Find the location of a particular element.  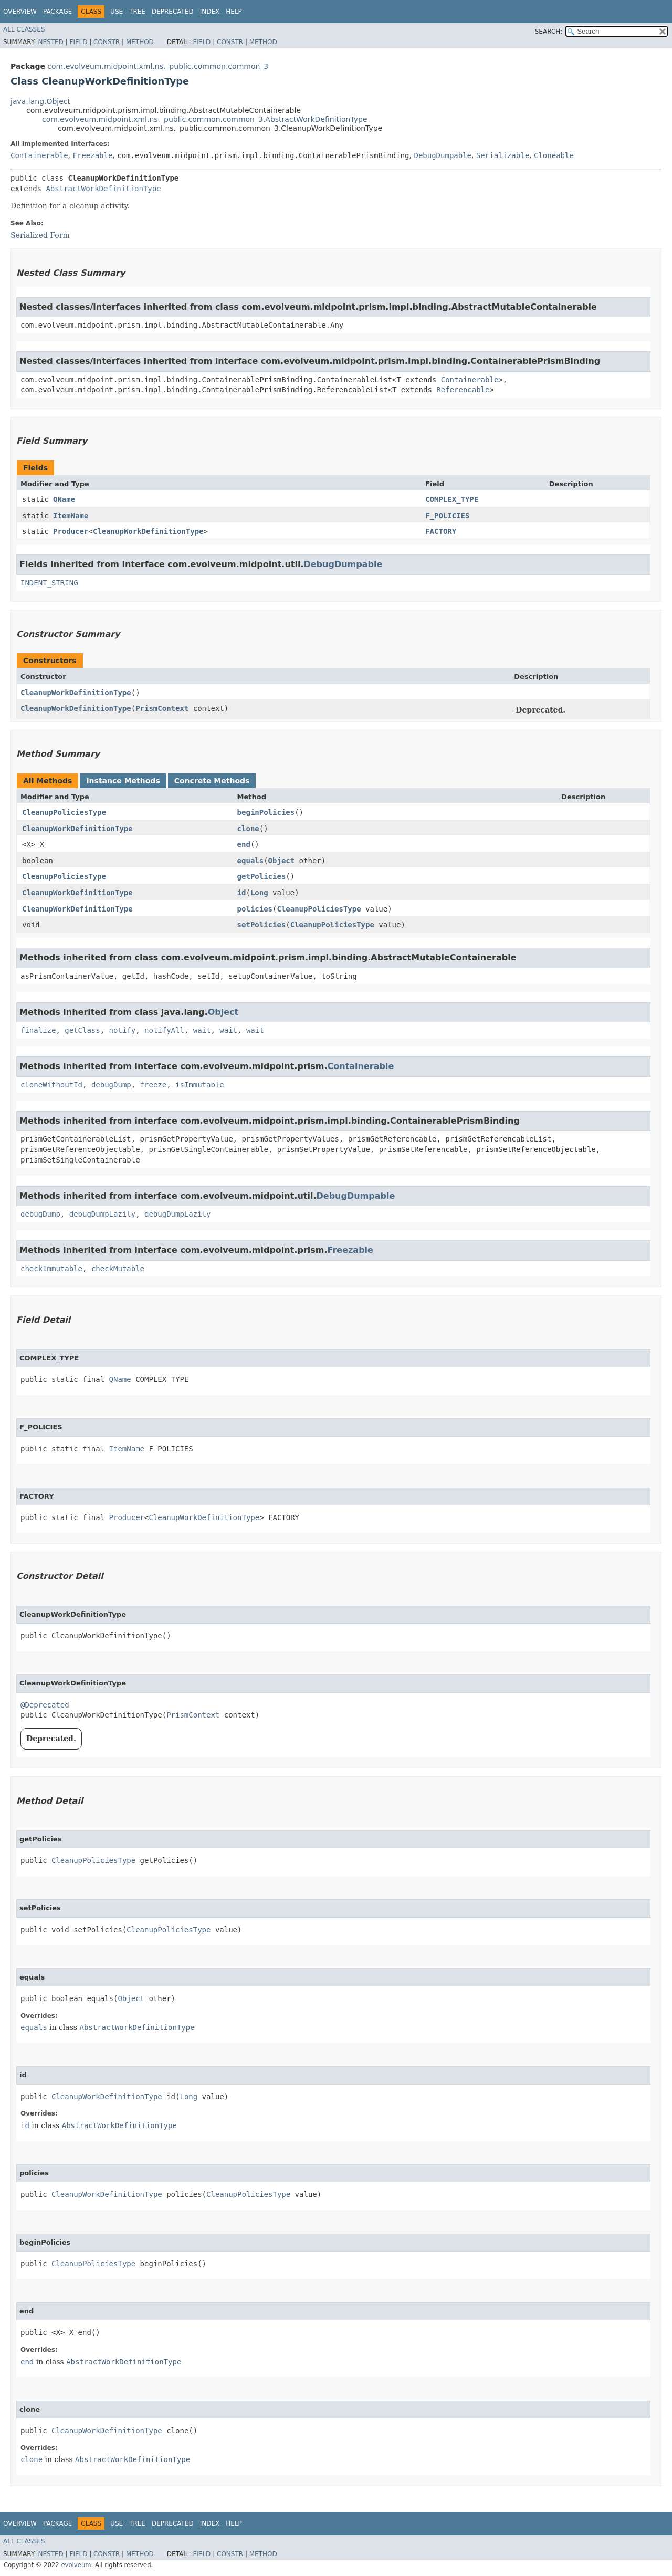

java.lang.Object is located at coordinates (40, 101).